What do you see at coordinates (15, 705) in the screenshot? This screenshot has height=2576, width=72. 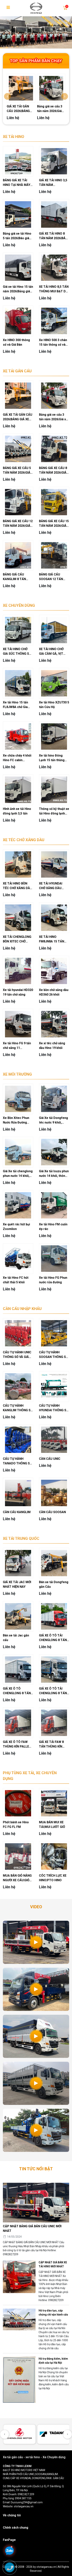 I see `Xe tải Hino 15 tấn FL8JW8A chở Gia Cầm` at bounding box center [15, 705].